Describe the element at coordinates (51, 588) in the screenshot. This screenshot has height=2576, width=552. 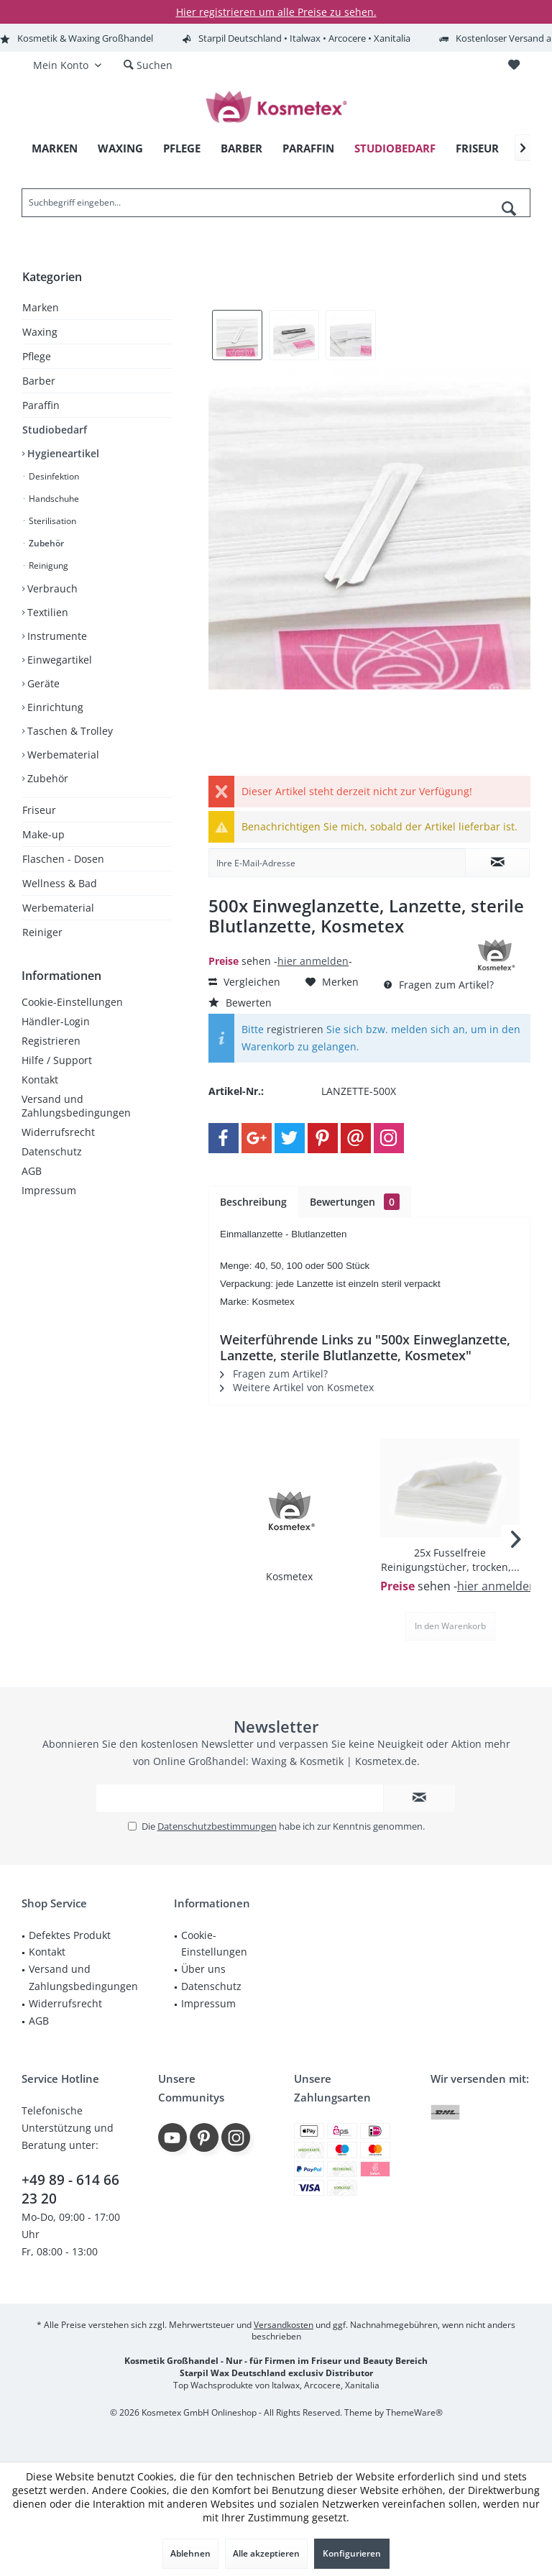
I see `Verbrauch` at that location.